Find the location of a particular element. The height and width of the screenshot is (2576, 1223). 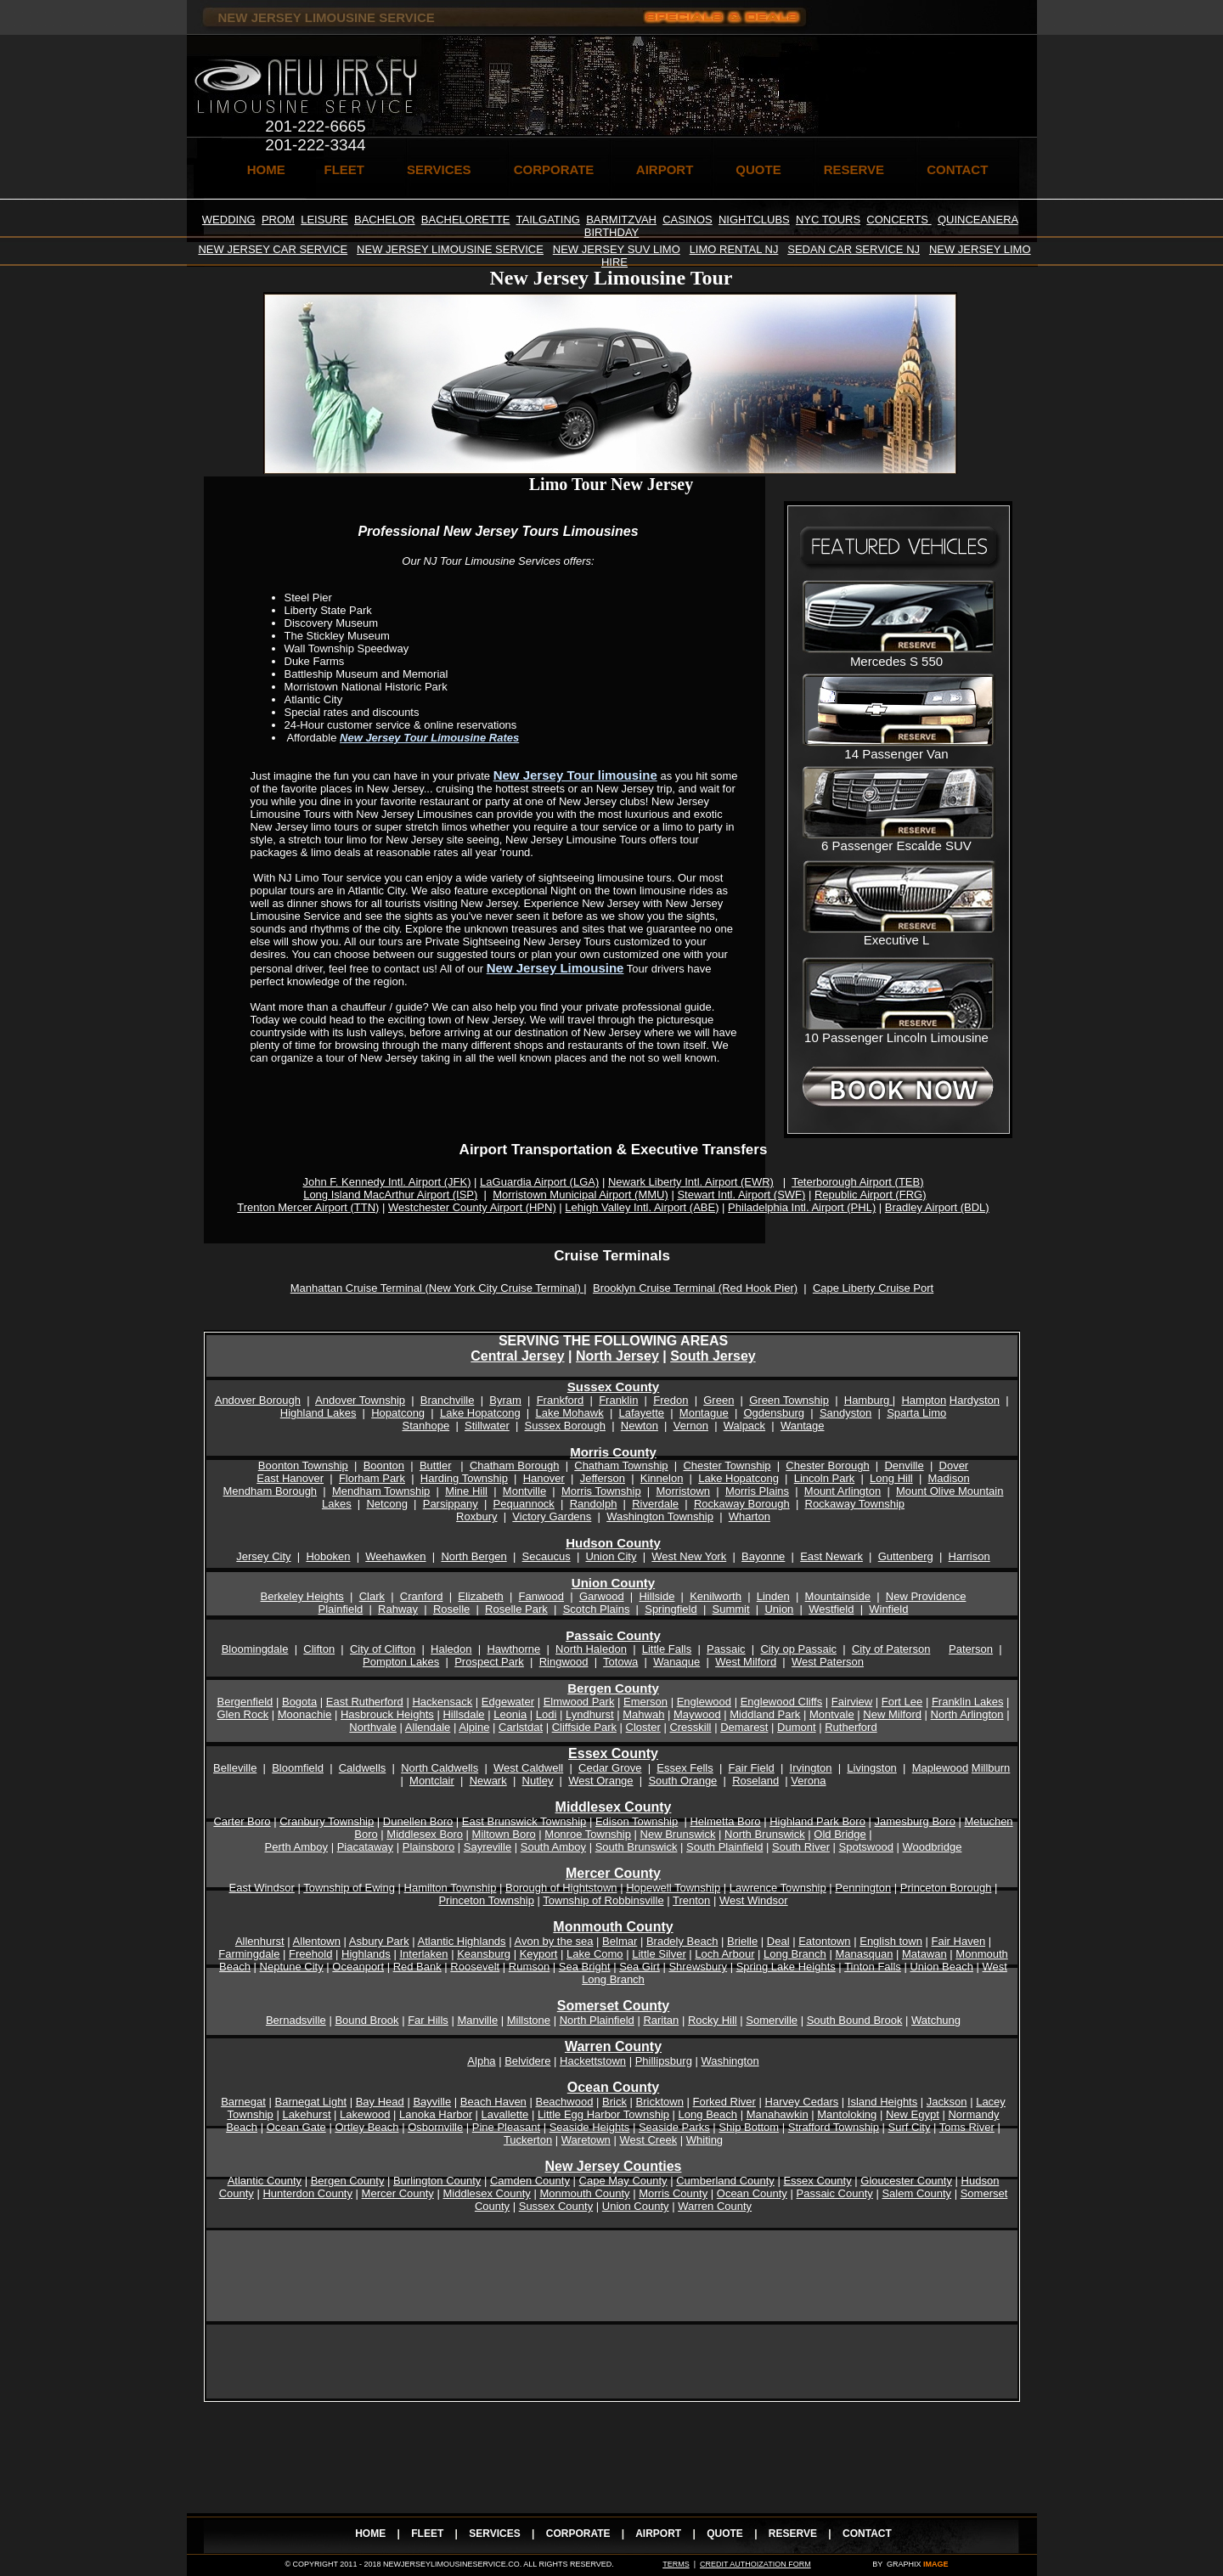

QUOTE is located at coordinates (758, 169).